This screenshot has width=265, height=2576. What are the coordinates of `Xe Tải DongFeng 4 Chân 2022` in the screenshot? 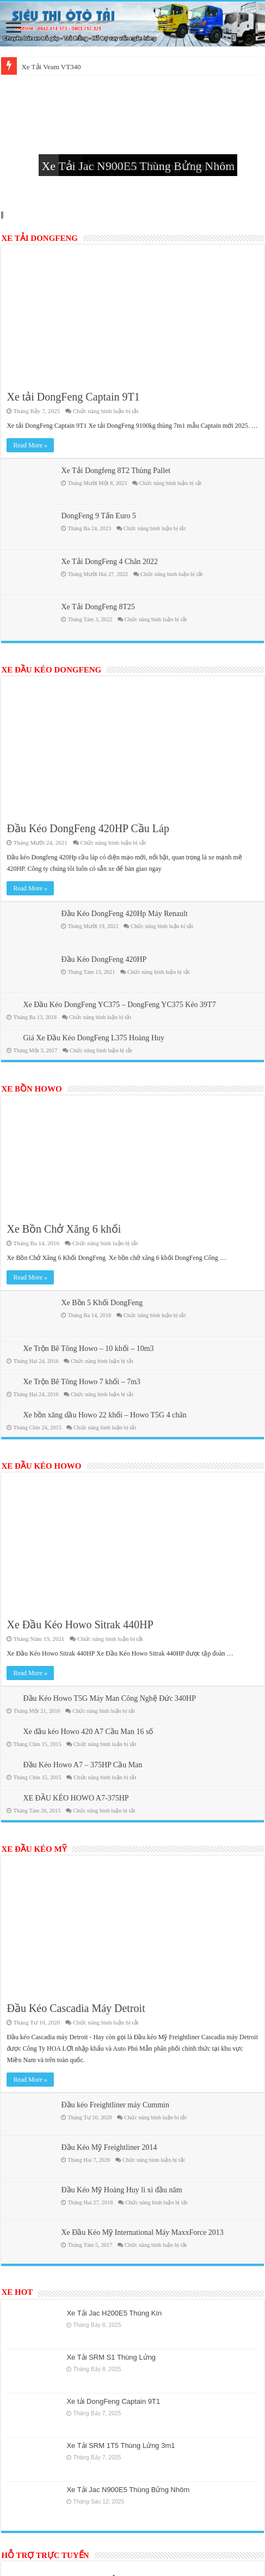 It's located at (109, 561).